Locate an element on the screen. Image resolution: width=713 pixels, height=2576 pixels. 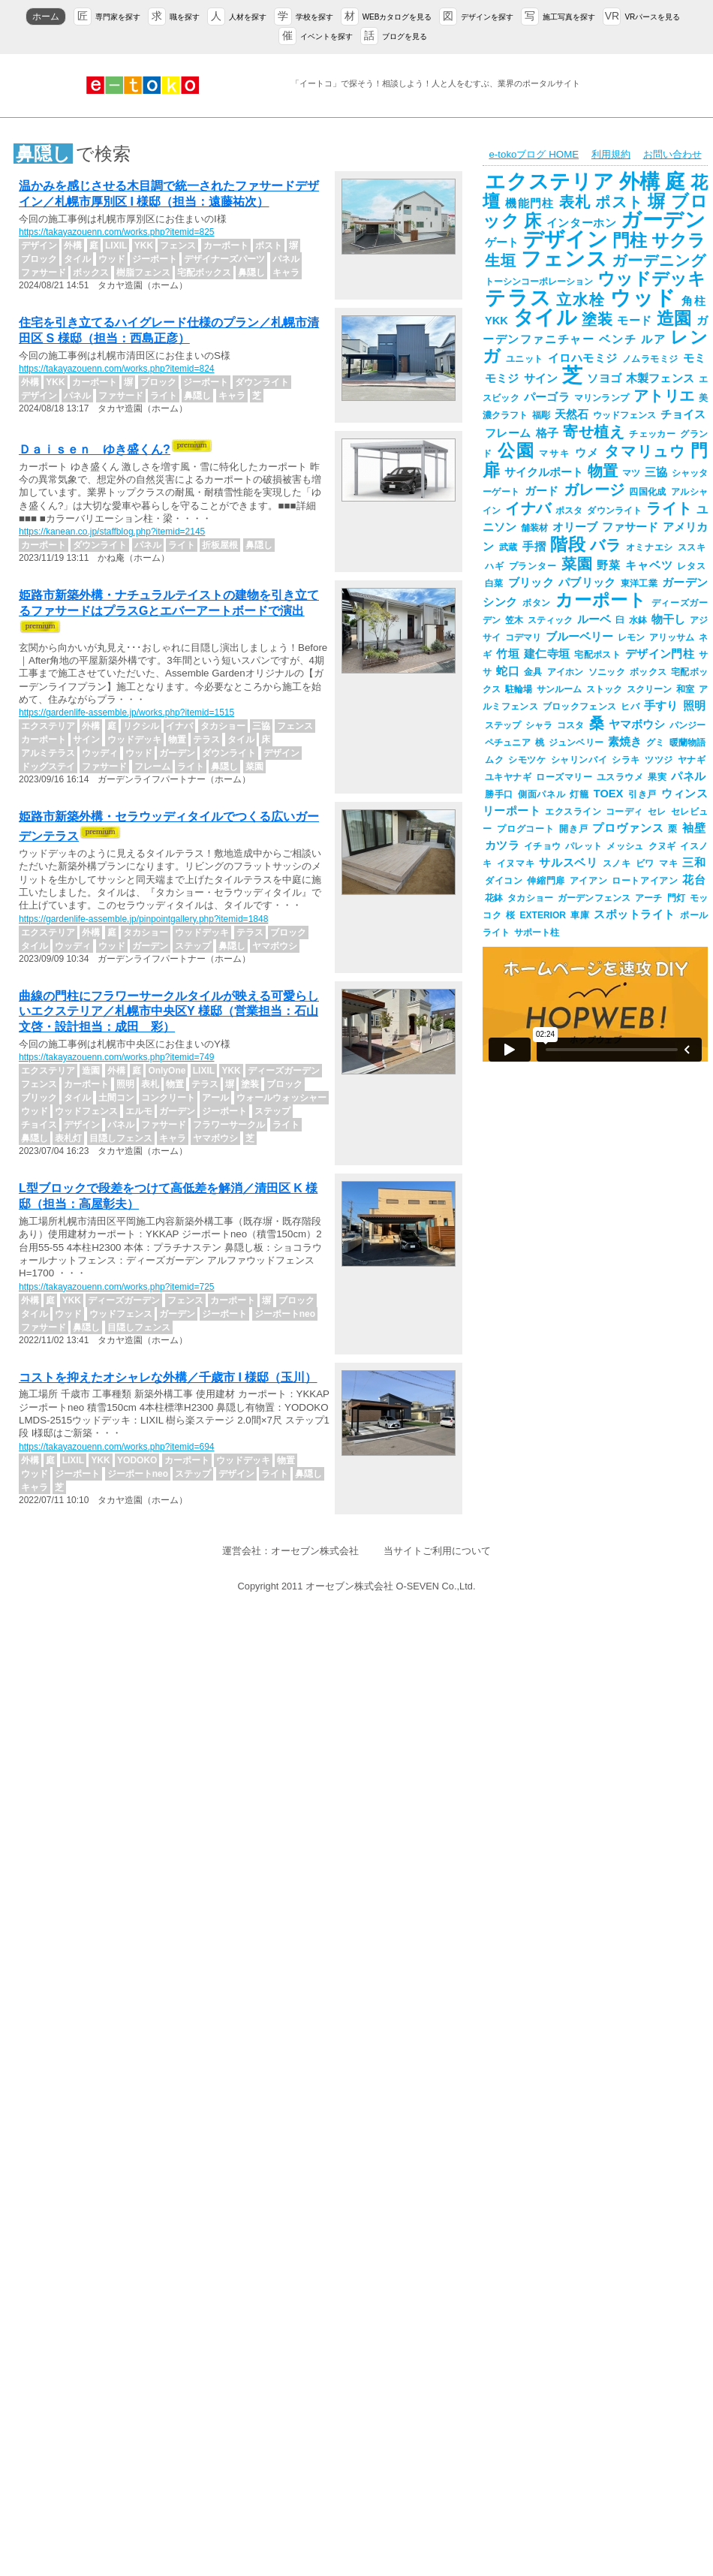
EXTERIOR is located at coordinates (543, 915).